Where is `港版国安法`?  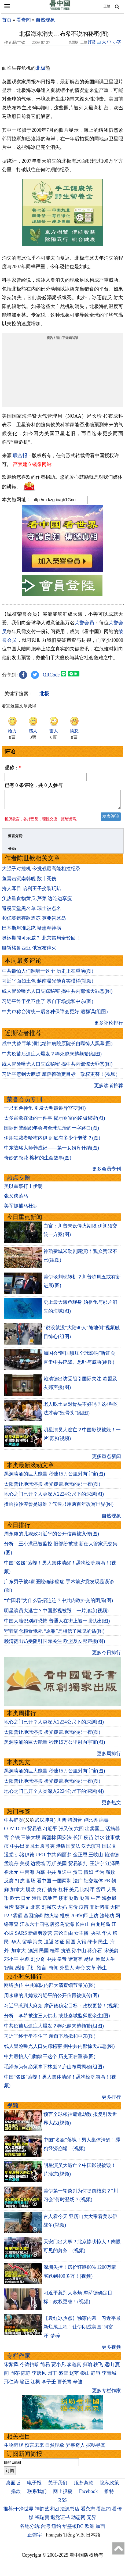 港版国安法 is located at coordinates (68, 1849).